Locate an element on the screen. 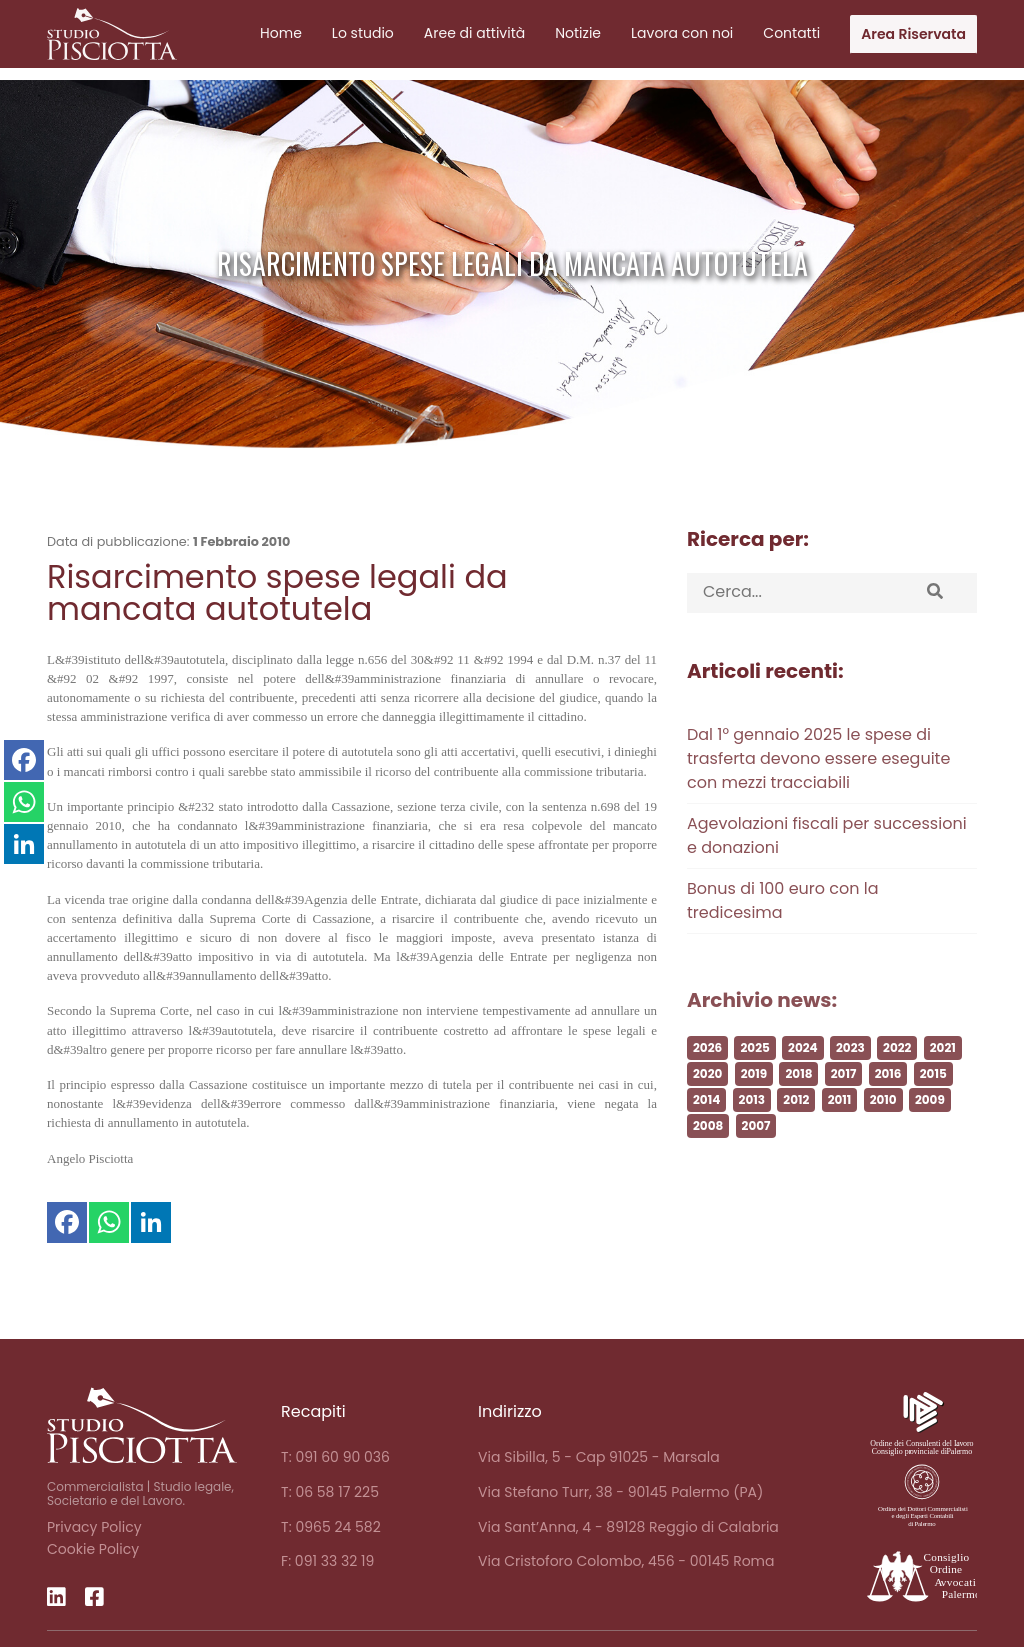 The height and width of the screenshot is (1647, 1024). 2022 is located at coordinates (897, 1075).